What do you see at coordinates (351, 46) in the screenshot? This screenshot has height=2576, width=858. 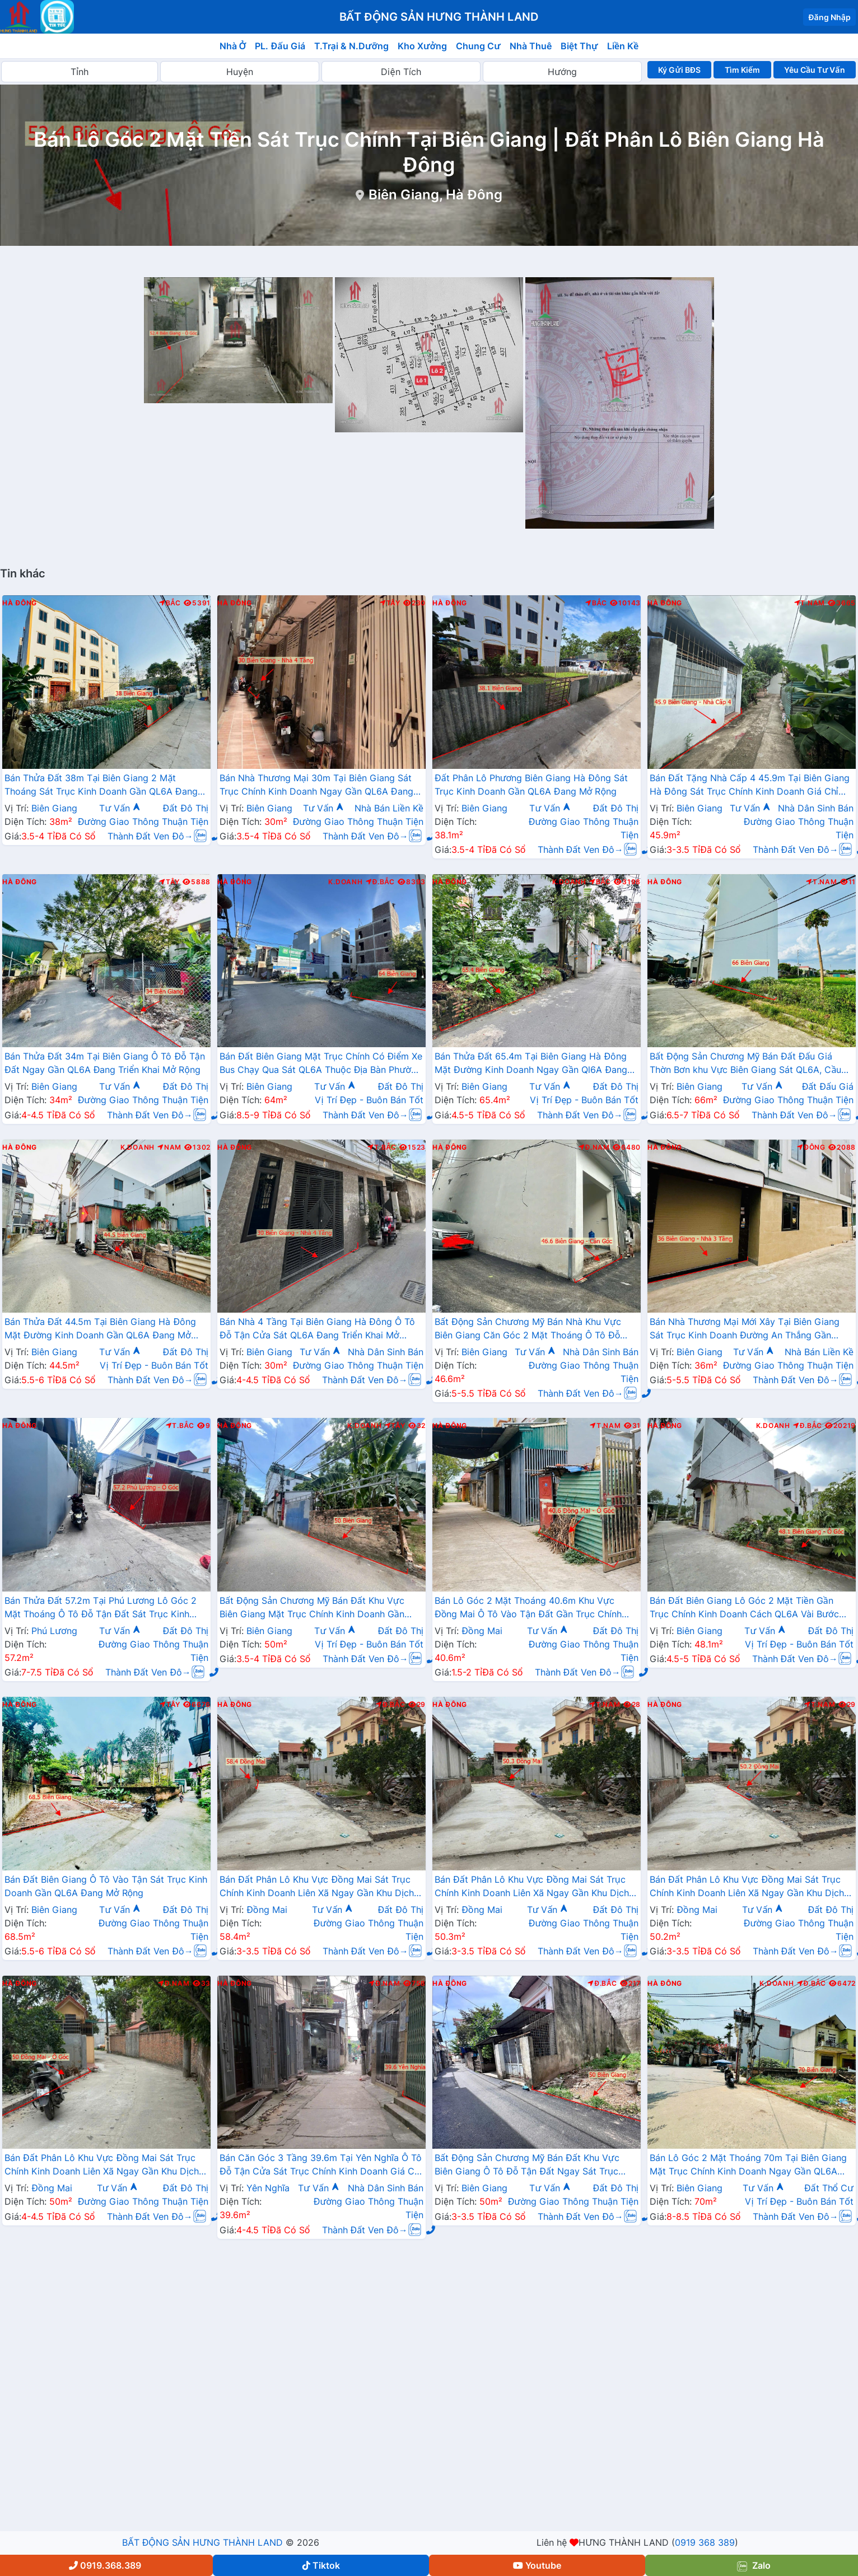 I see `T.Trại & N.Dưỡng` at bounding box center [351, 46].